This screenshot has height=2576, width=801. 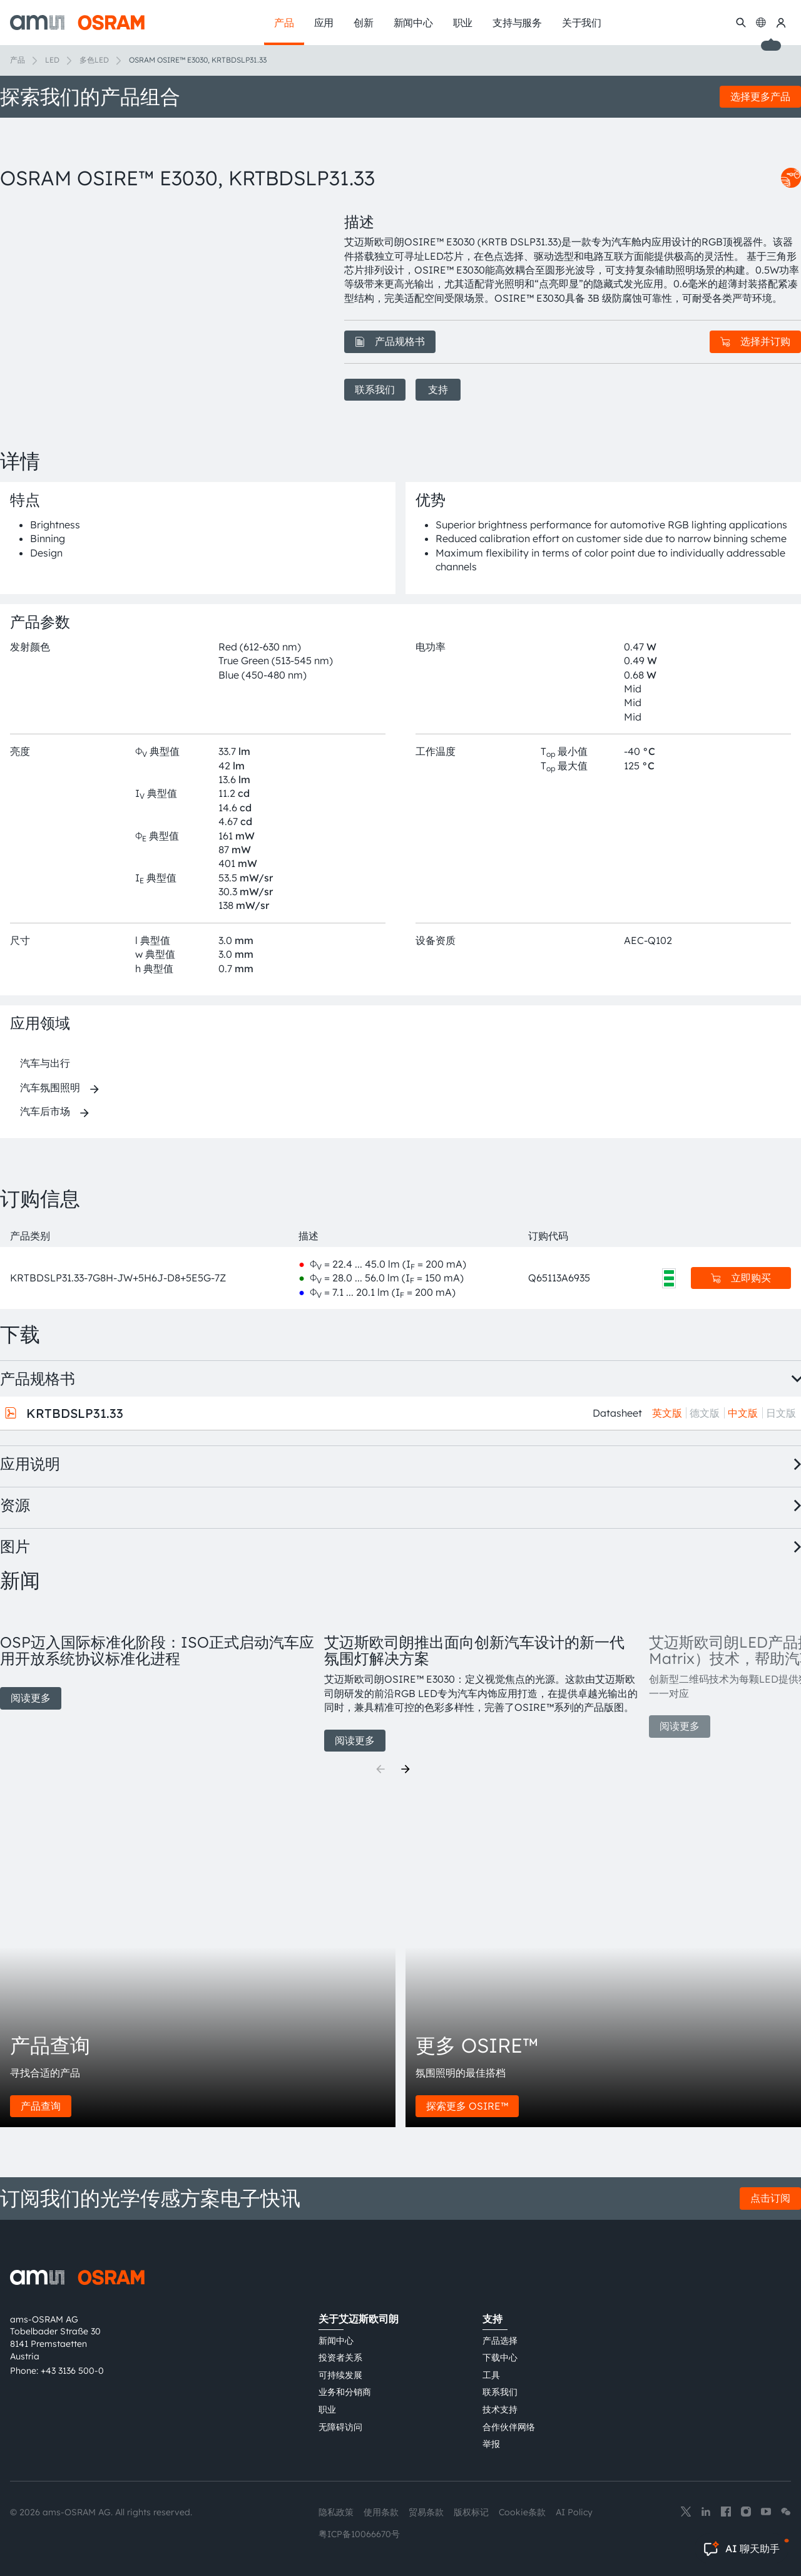 What do you see at coordinates (359, 2318) in the screenshot?
I see `关于艾迈斯欧司朗` at bounding box center [359, 2318].